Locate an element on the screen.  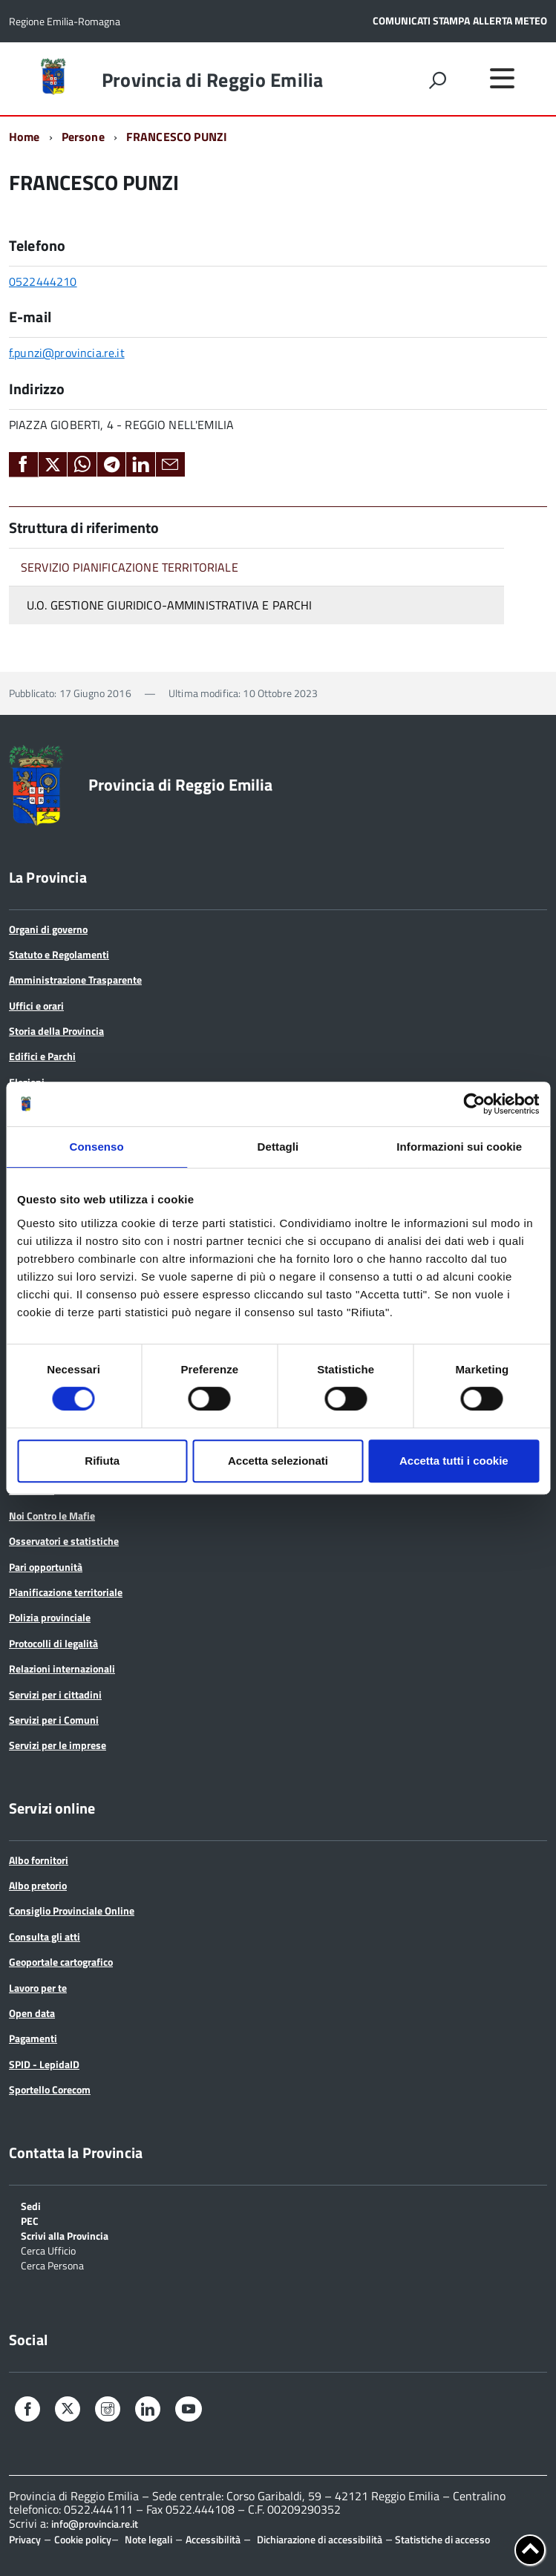
PEC is located at coordinates (30, 2220).